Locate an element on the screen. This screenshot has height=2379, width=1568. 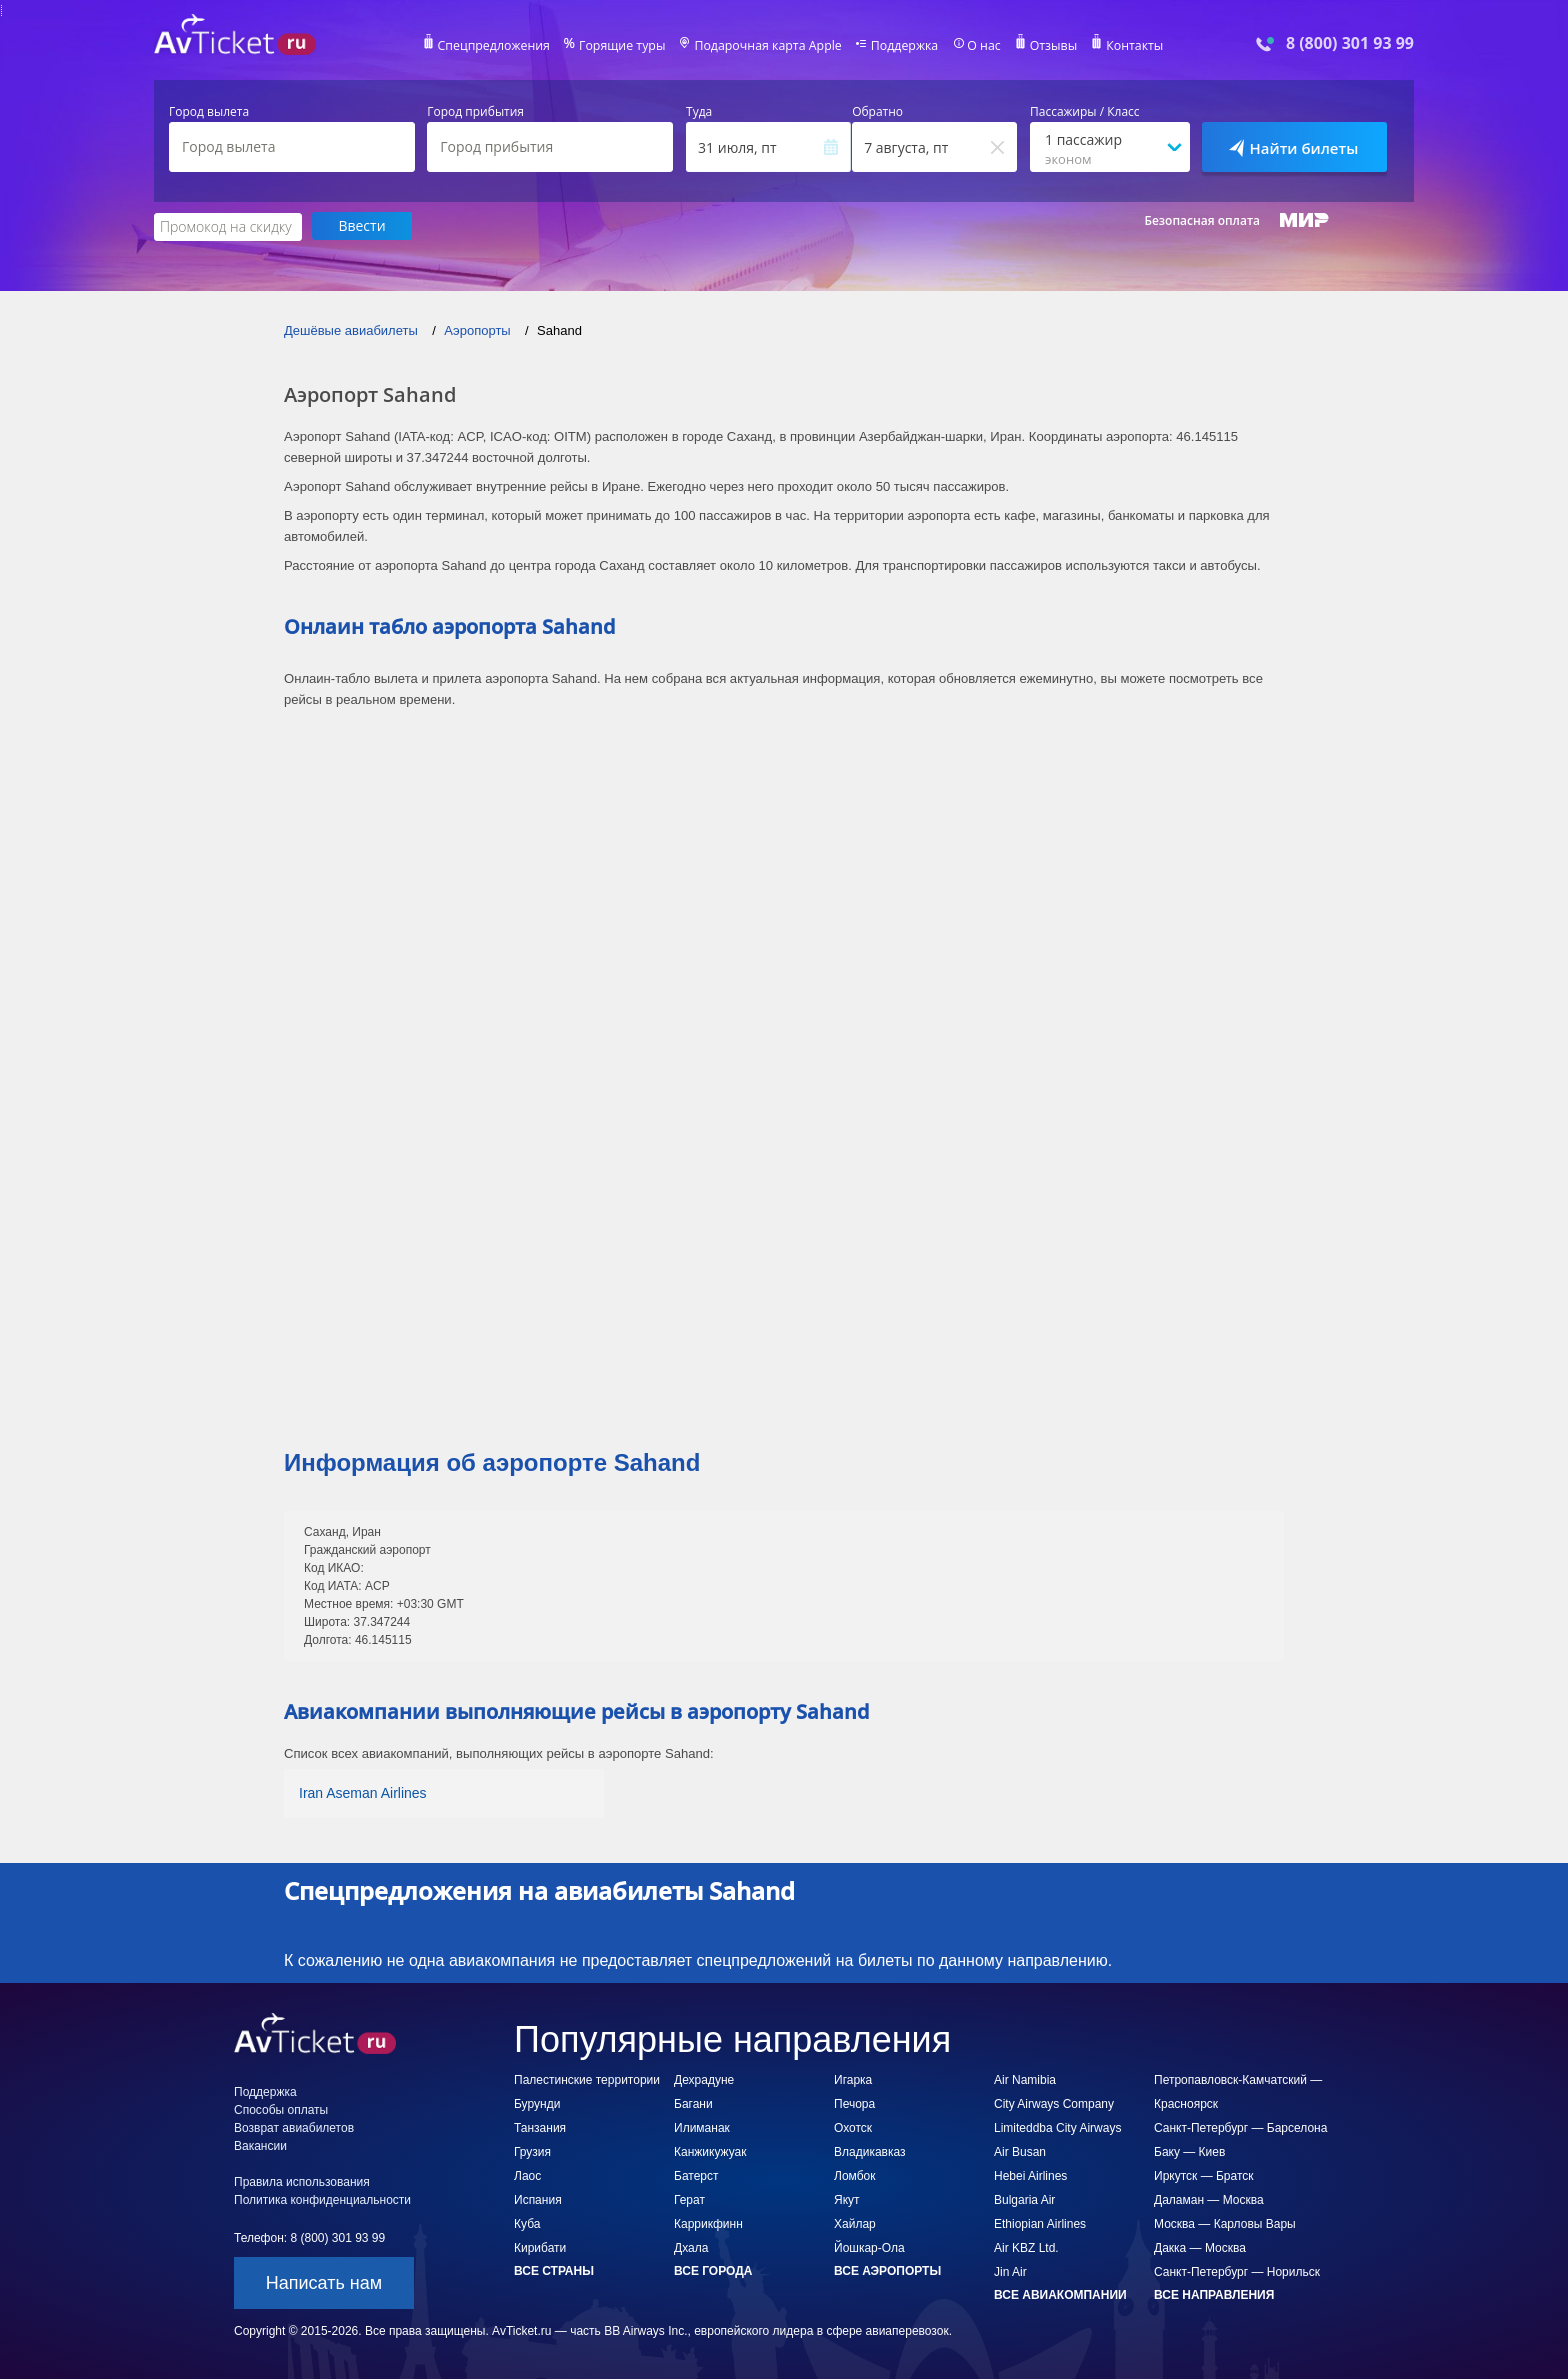
8 (800) 301 93 99 is located at coordinates (1350, 43).